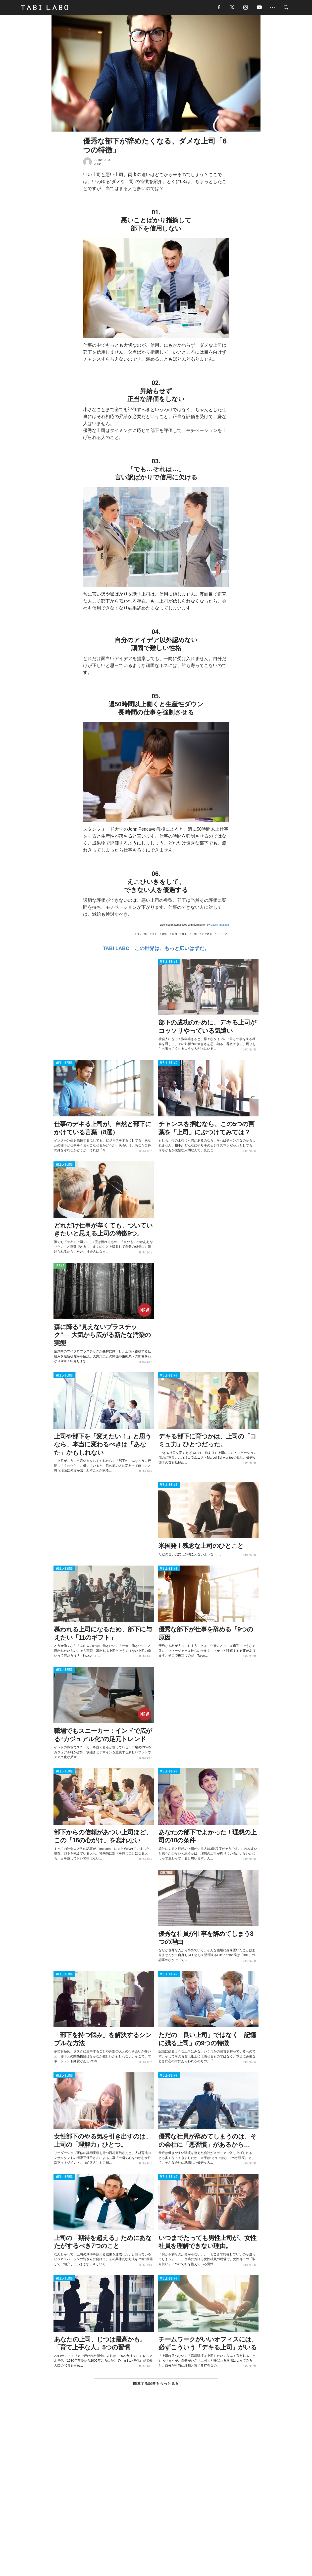 The height and width of the screenshot is (2576, 312). What do you see at coordinates (164, 934) in the screenshot?
I see `昇給` at bounding box center [164, 934].